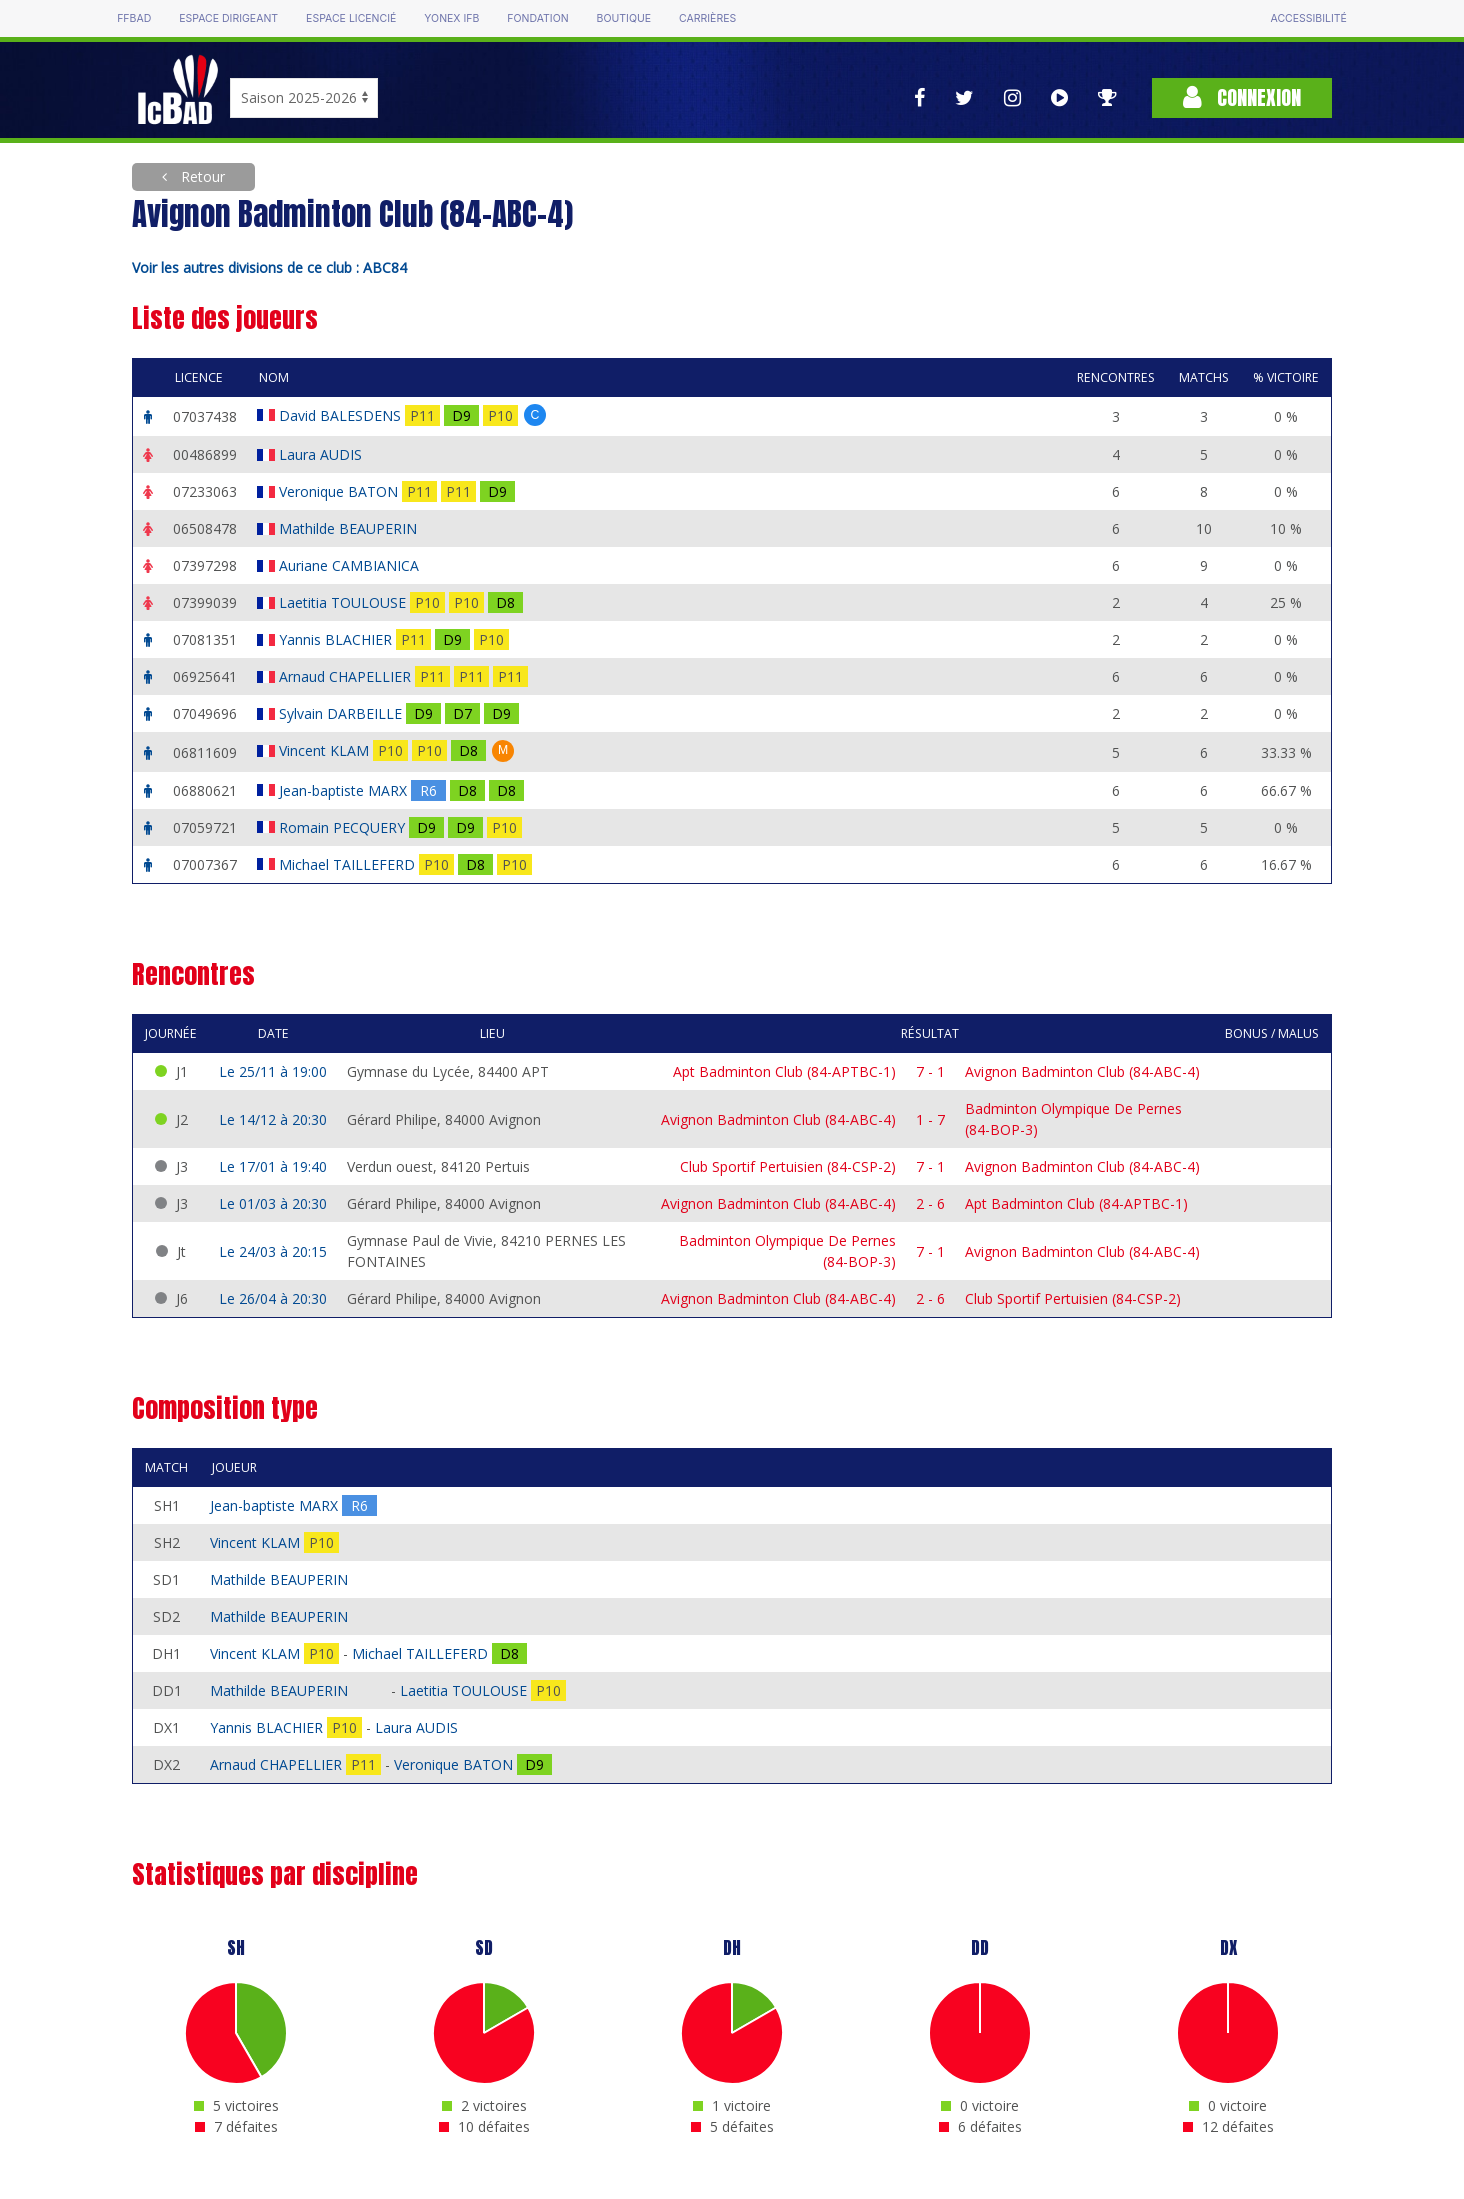 The image size is (1464, 2199). I want to click on Fondation, so click(537, 18).